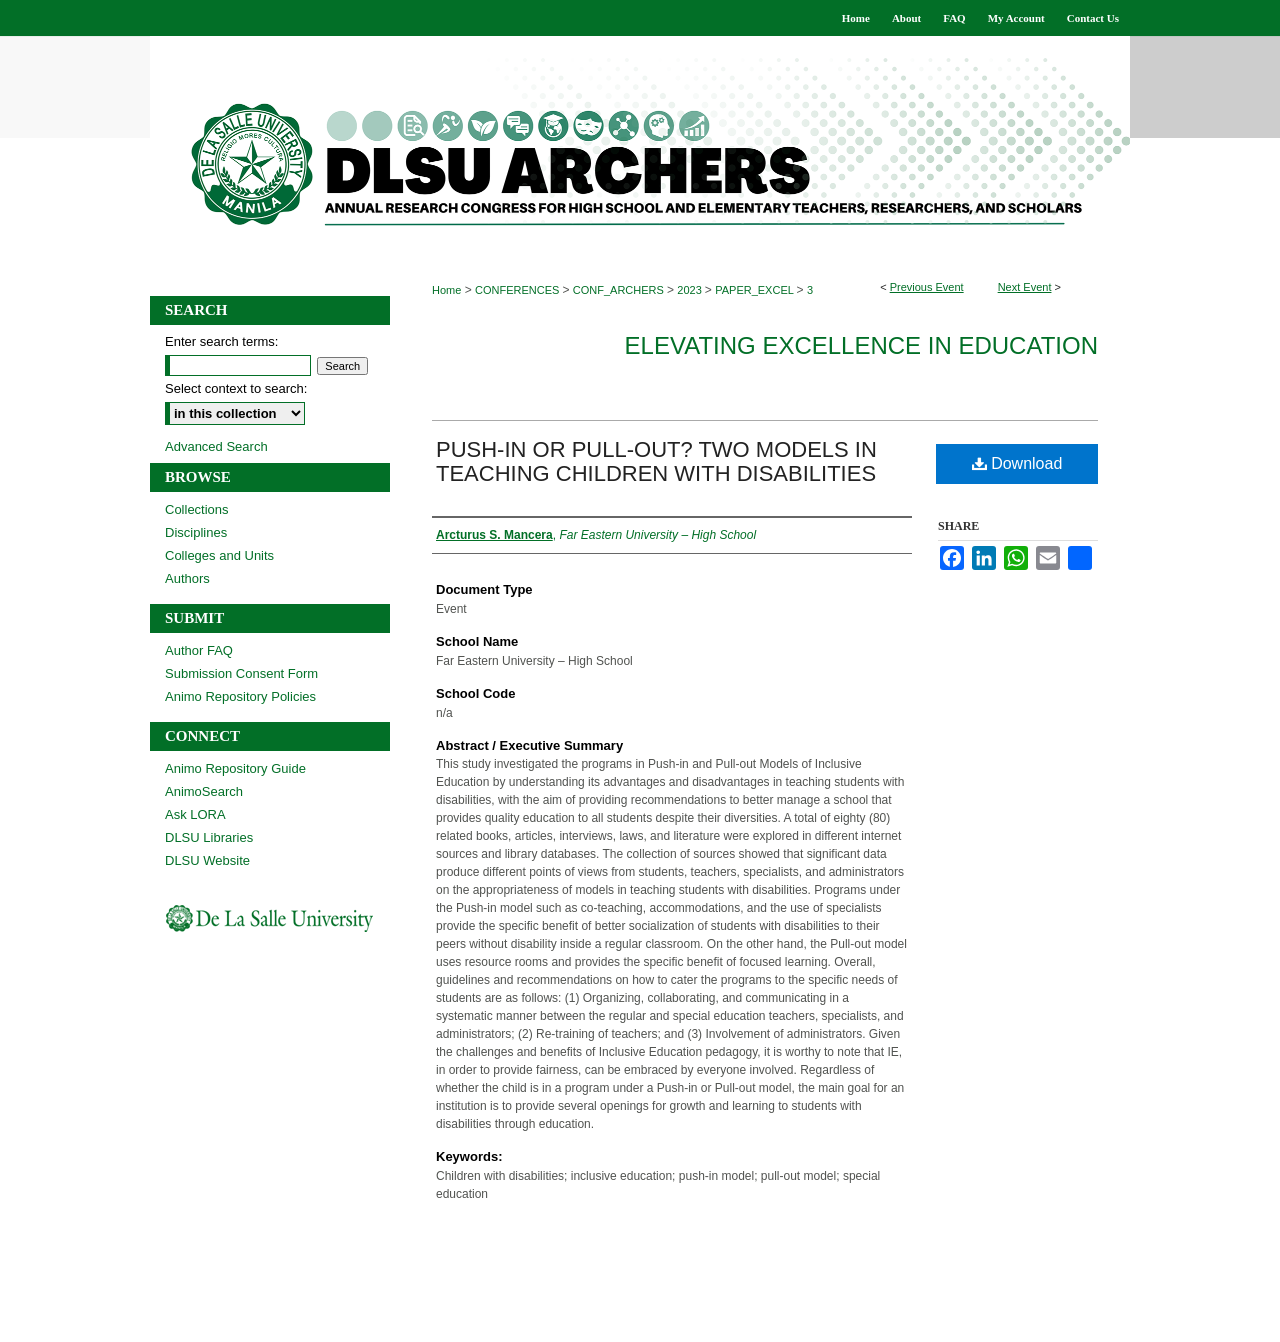  What do you see at coordinates (187, 578) in the screenshot?
I see `Authors` at bounding box center [187, 578].